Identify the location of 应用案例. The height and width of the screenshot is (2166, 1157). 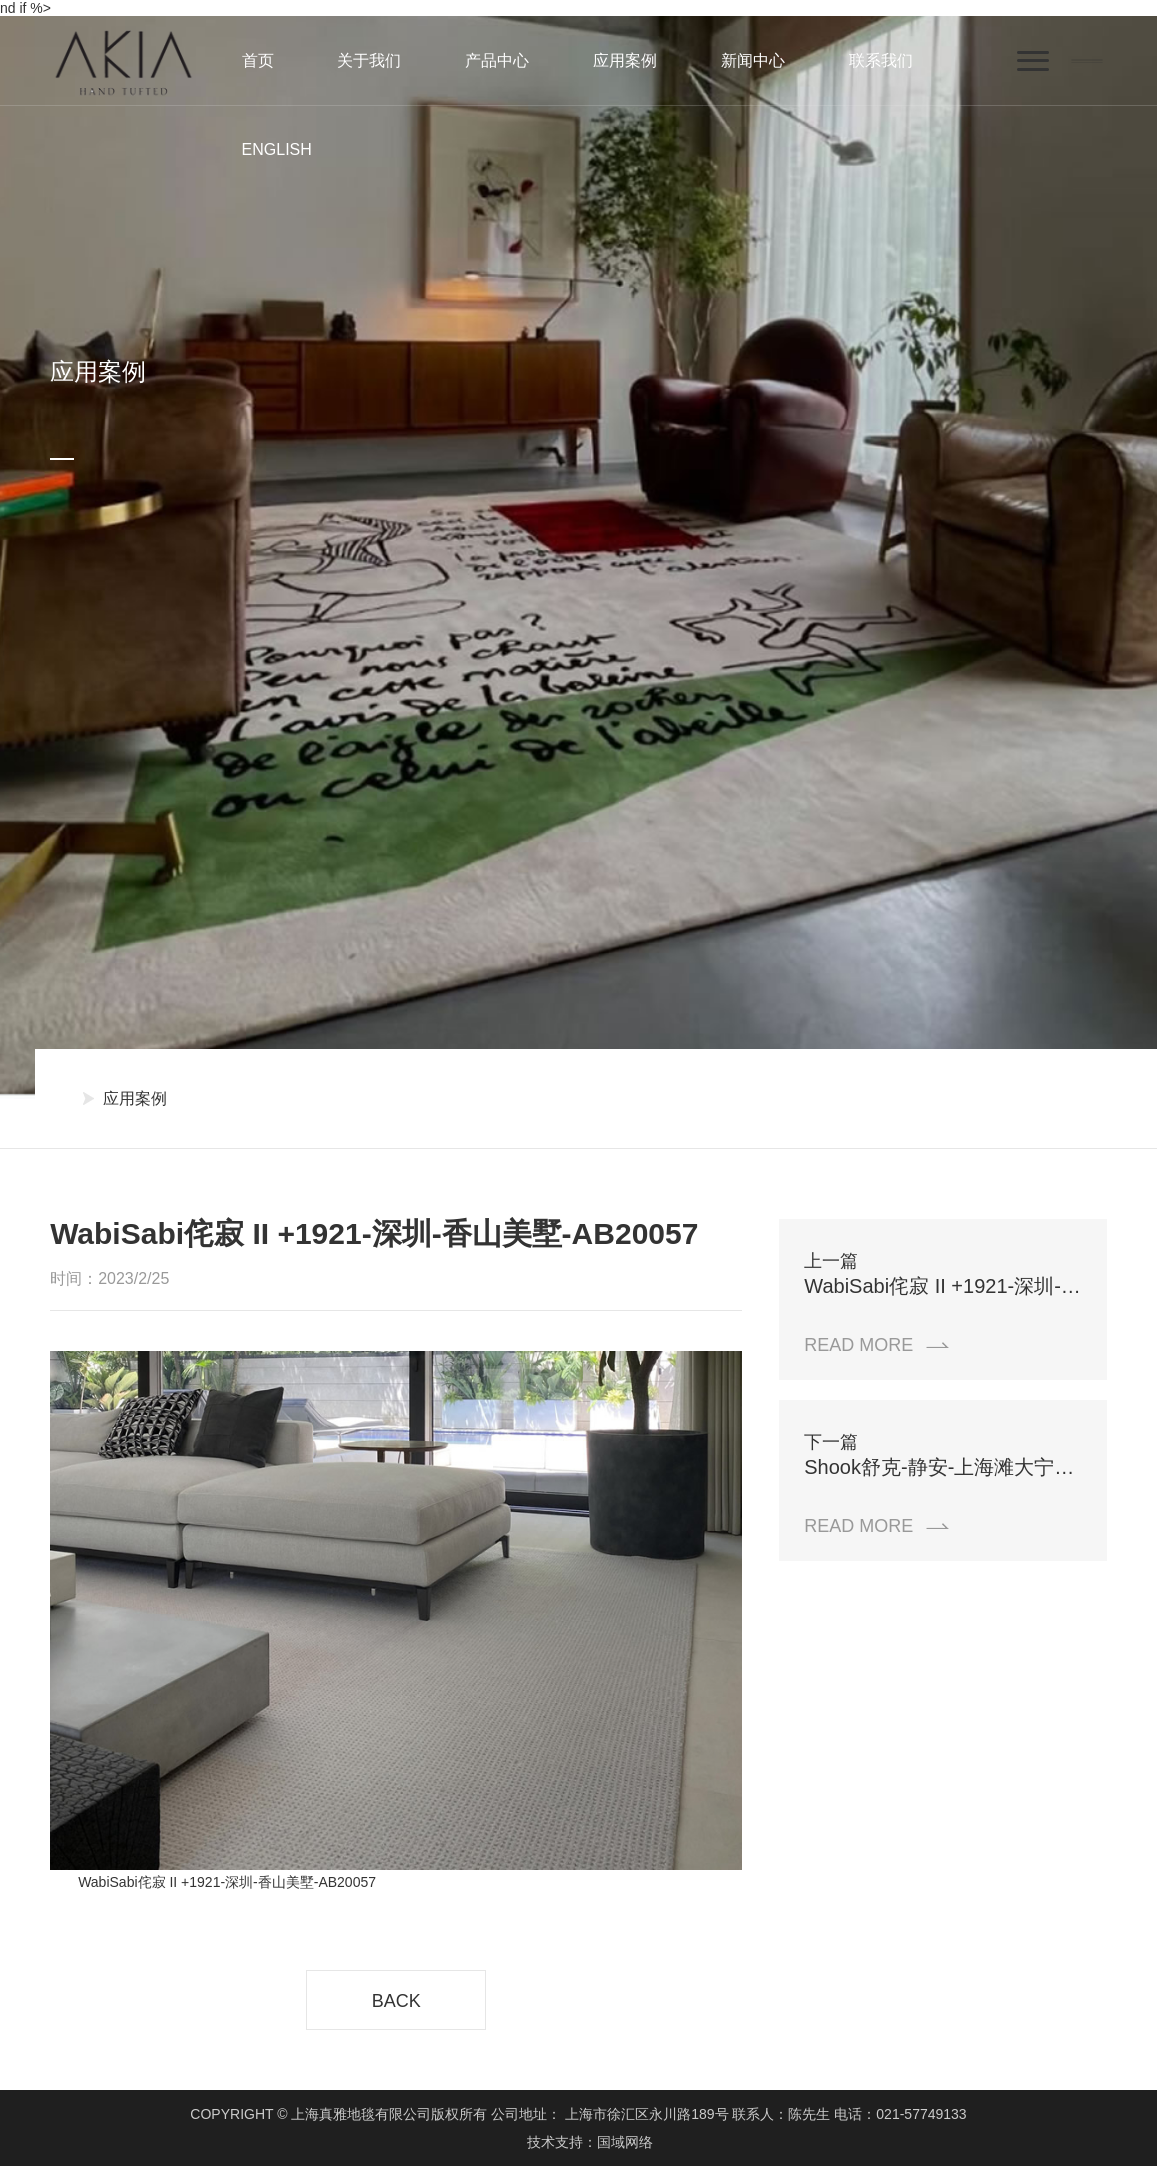
(625, 60).